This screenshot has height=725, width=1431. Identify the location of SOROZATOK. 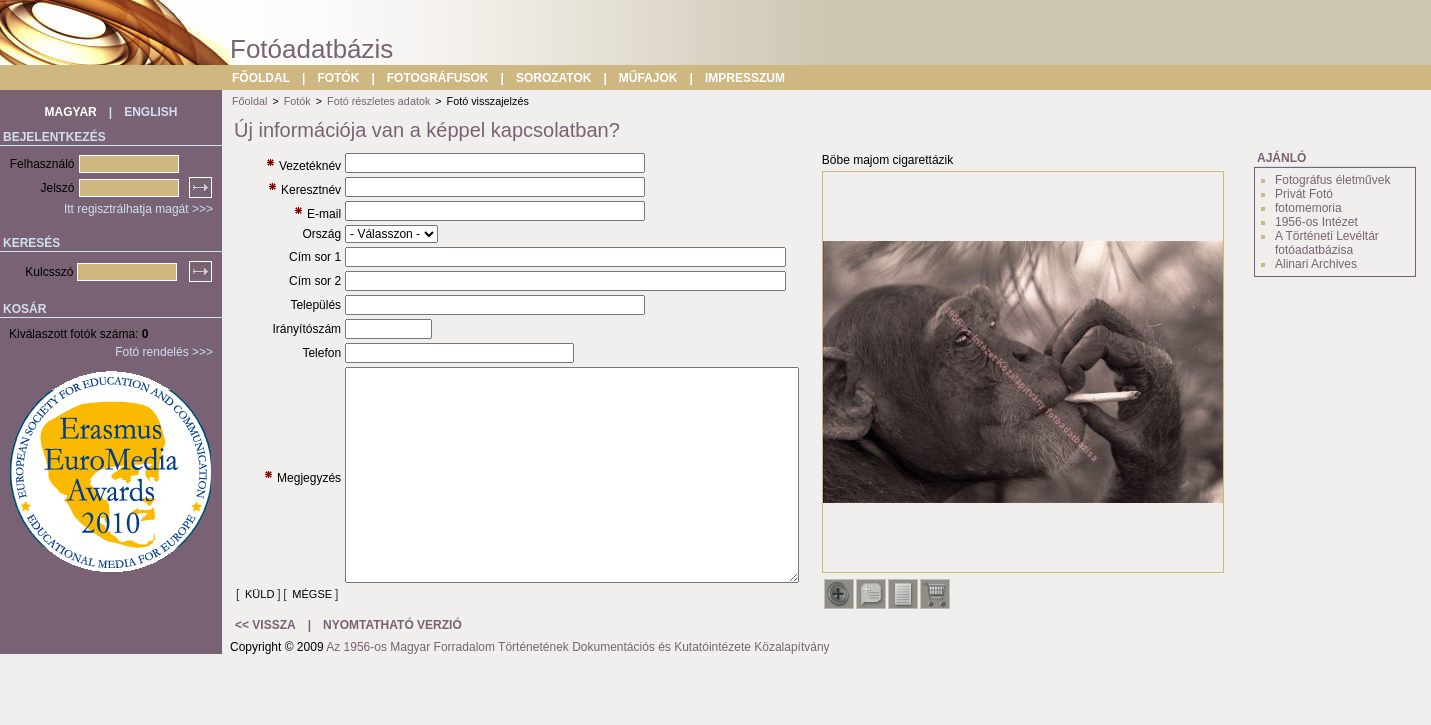
(554, 78).